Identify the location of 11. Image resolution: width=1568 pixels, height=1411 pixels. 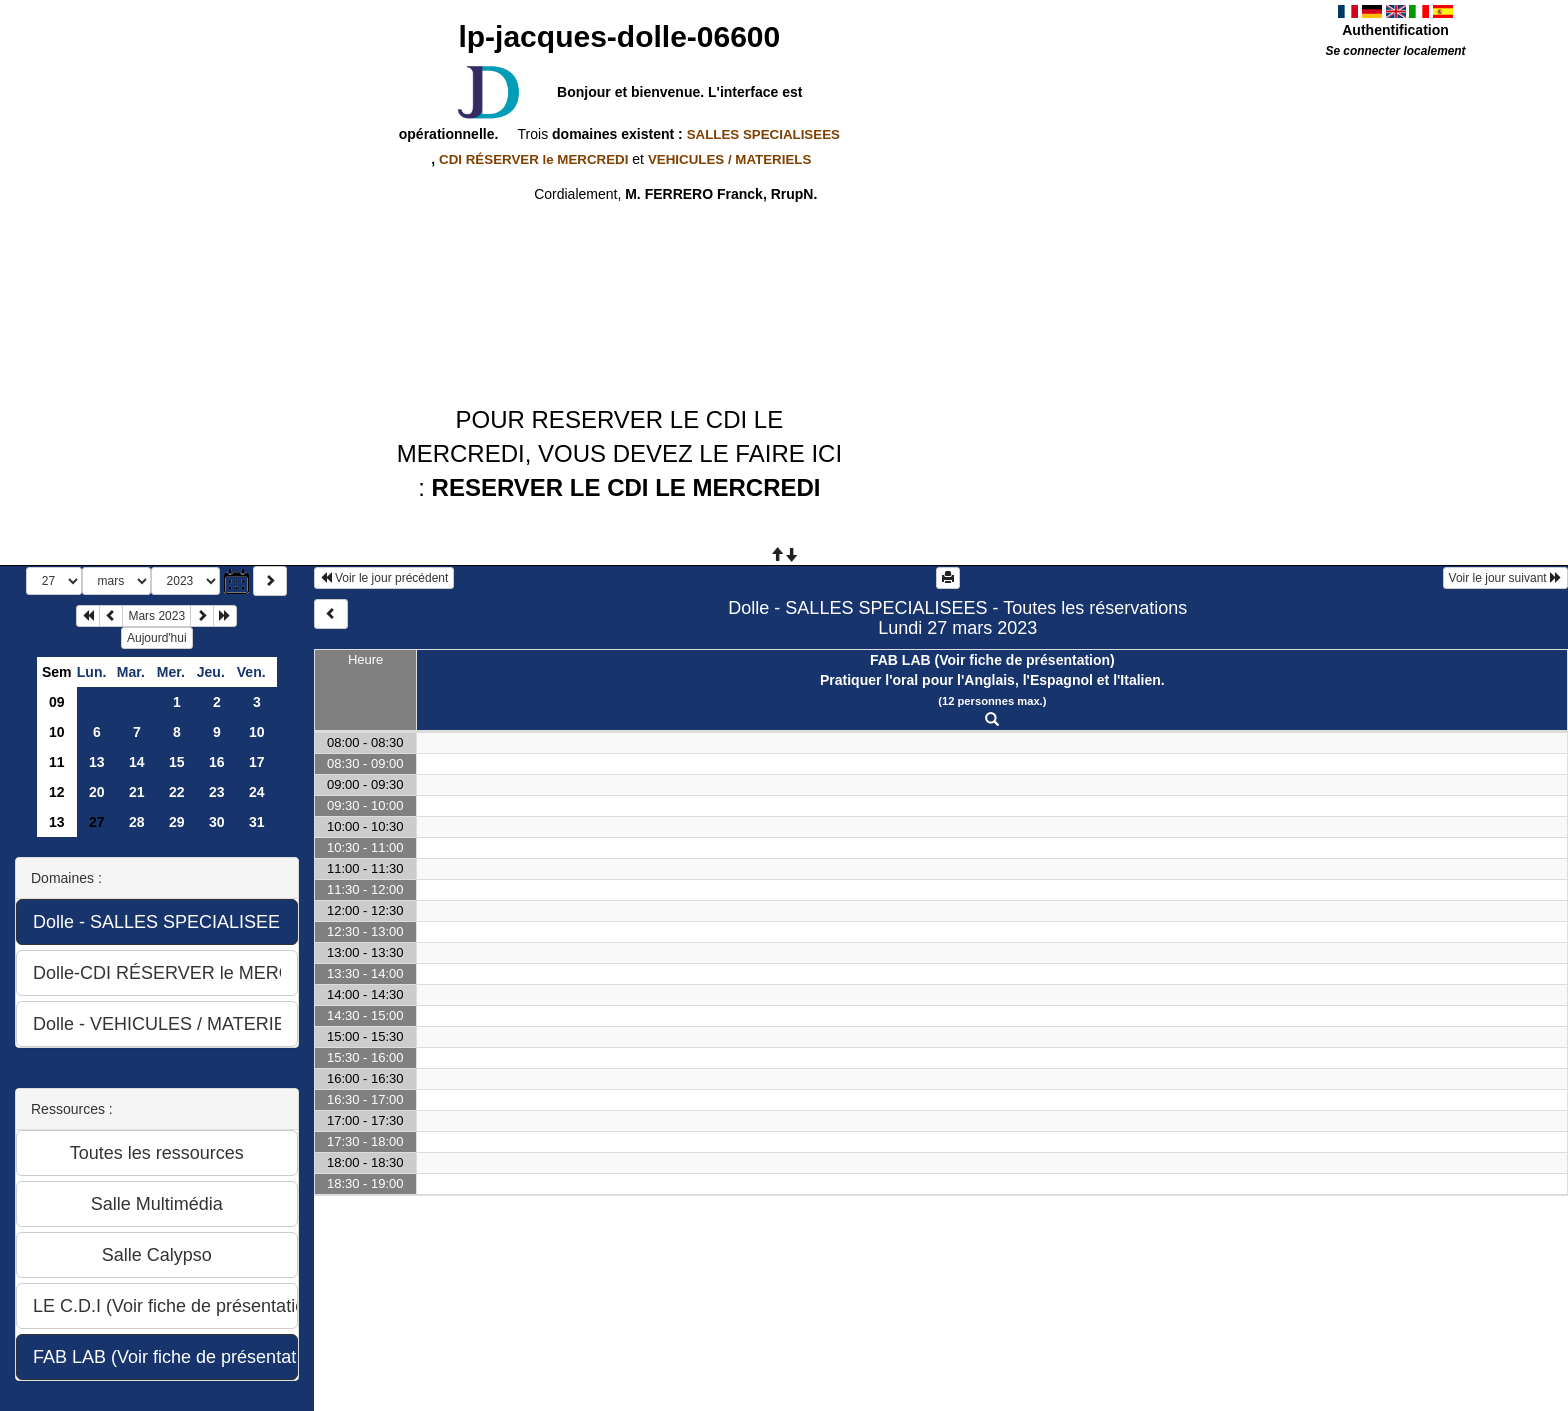
(57, 762).